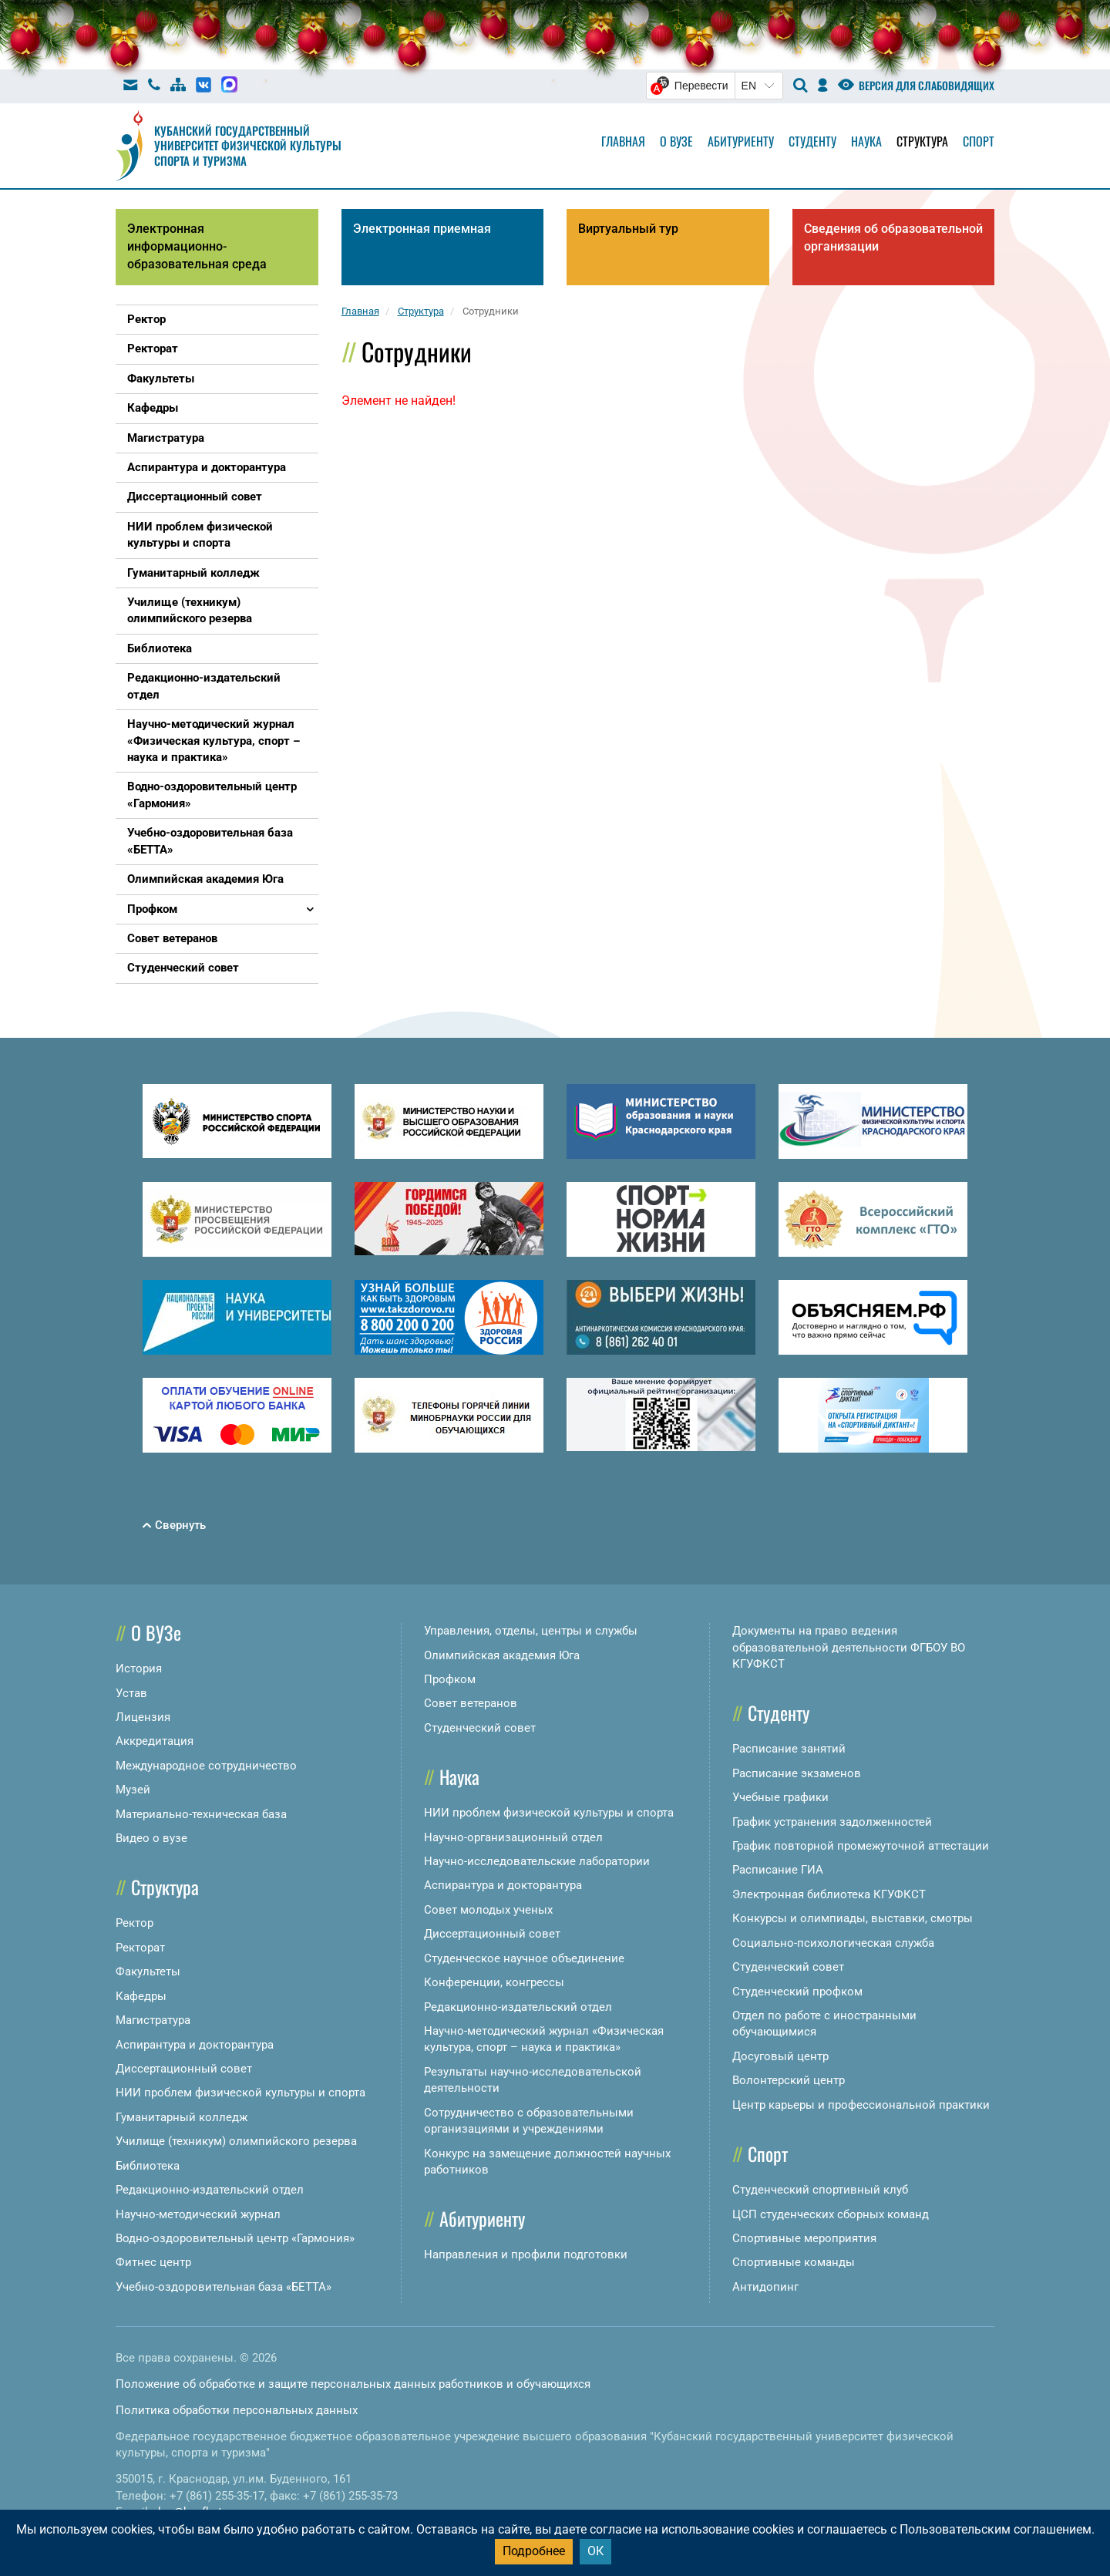 The image size is (1110, 2576). I want to click on История, so click(139, 1668).